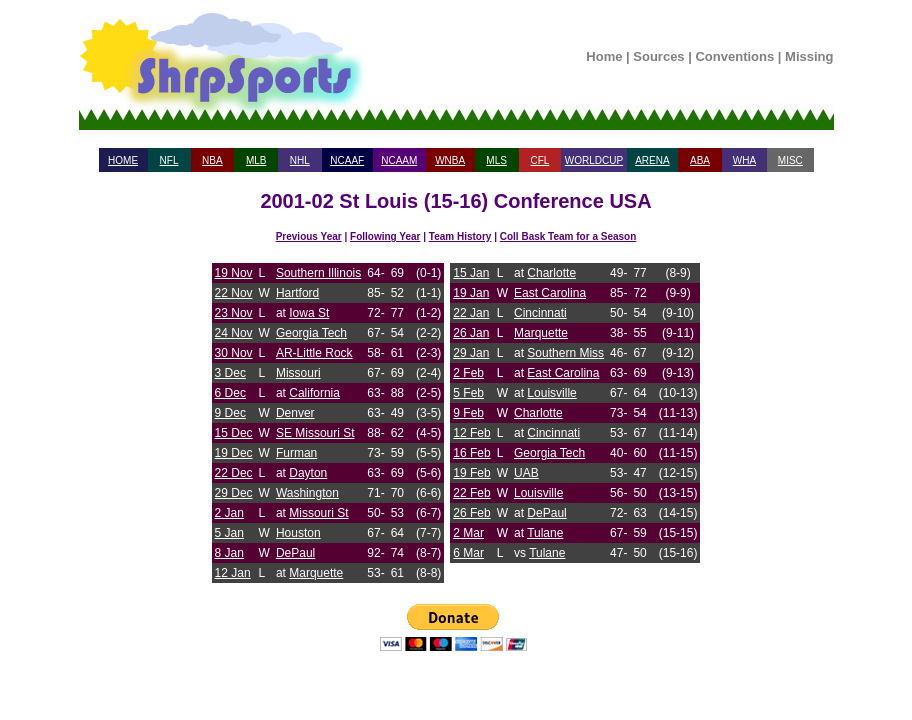 The width and height of the screenshot is (912, 720). Describe the element at coordinates (468, 533) in the screenshot. I see `2 Mar` at that location.